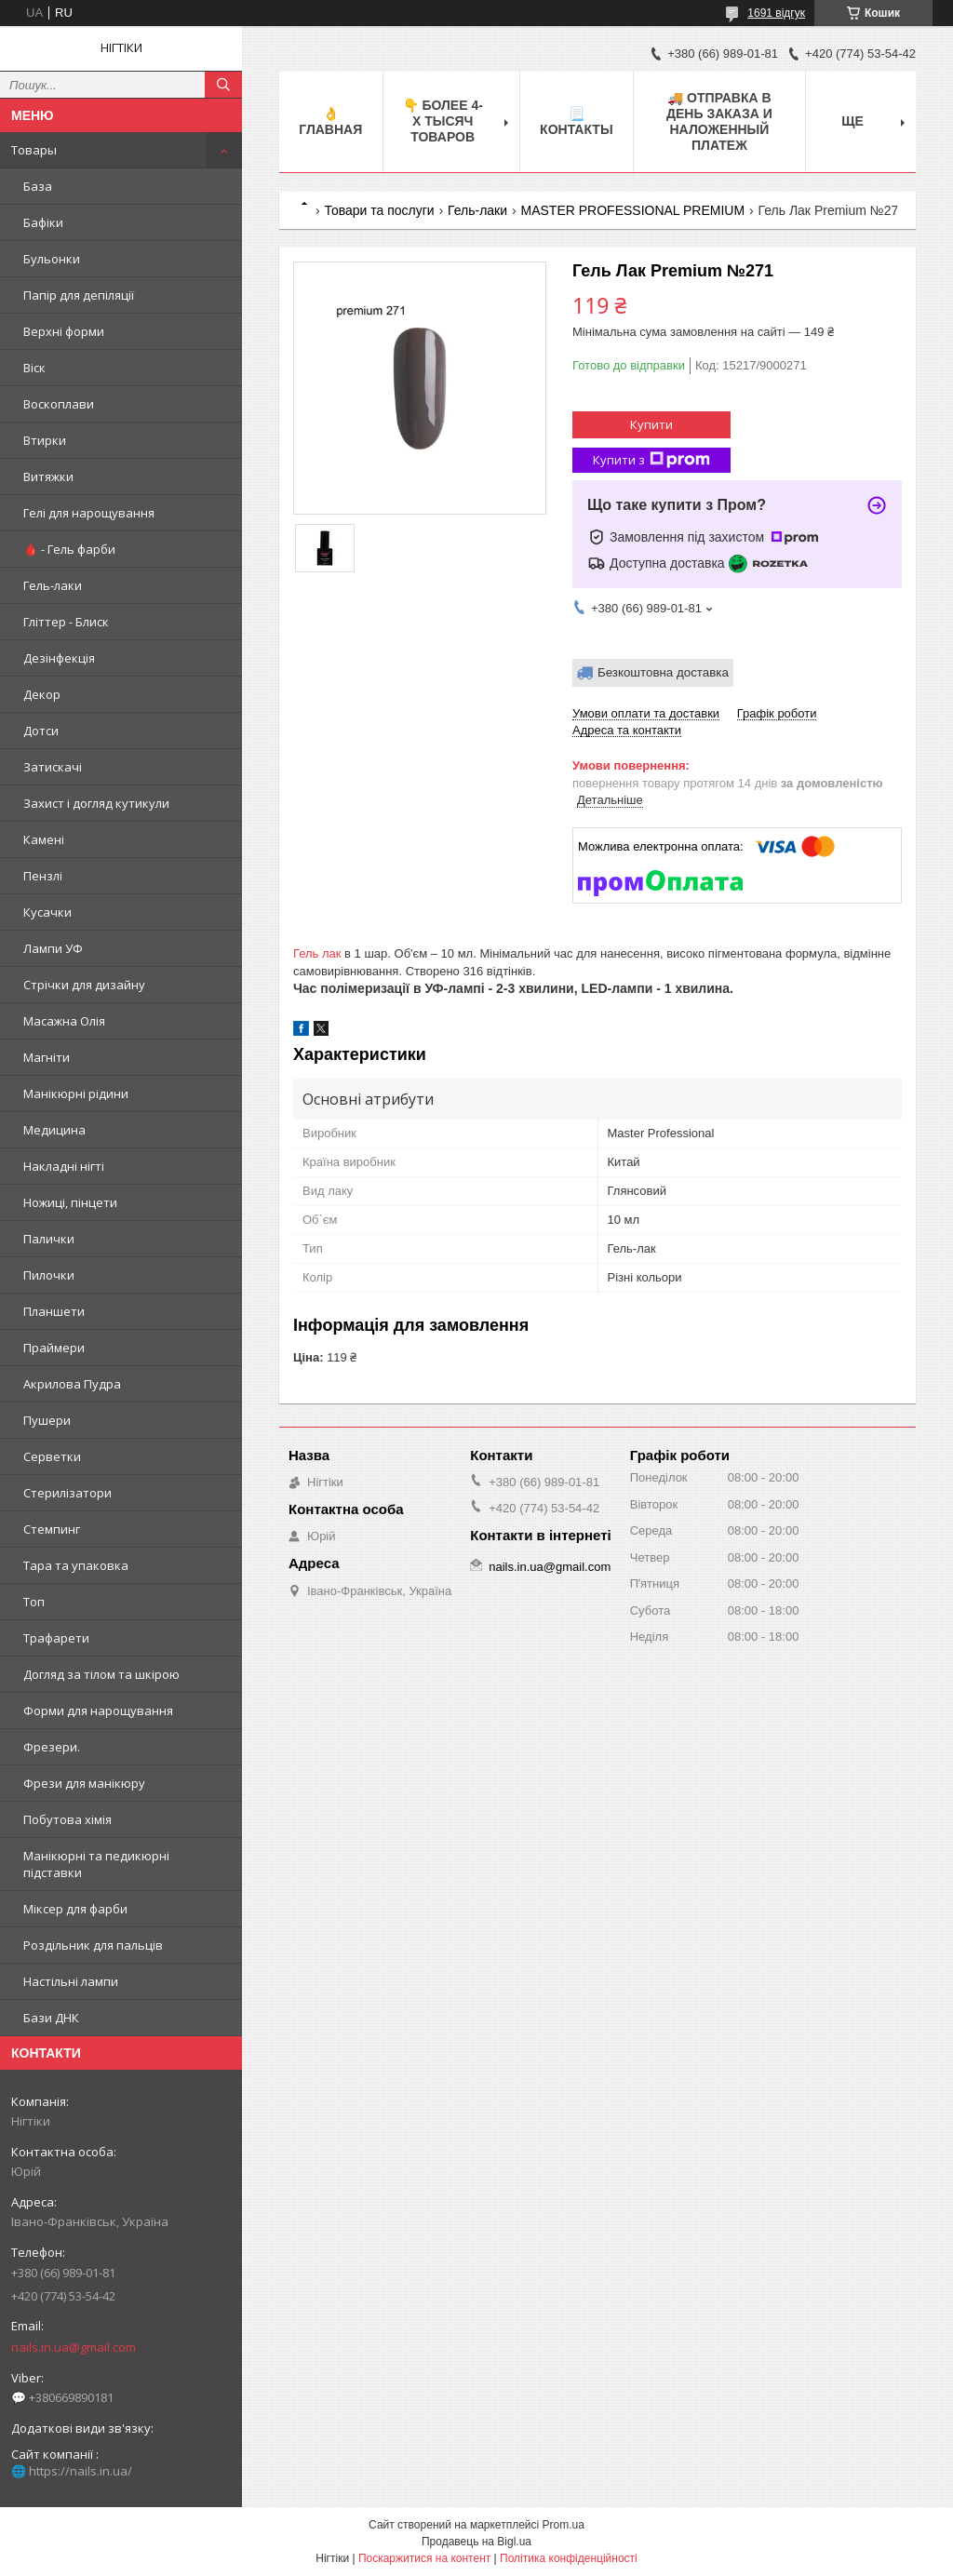  What do you see at coordinates (63, 1166) in the screenshot?
I see `Накладні нігті` at bounding box center [63, 1166].